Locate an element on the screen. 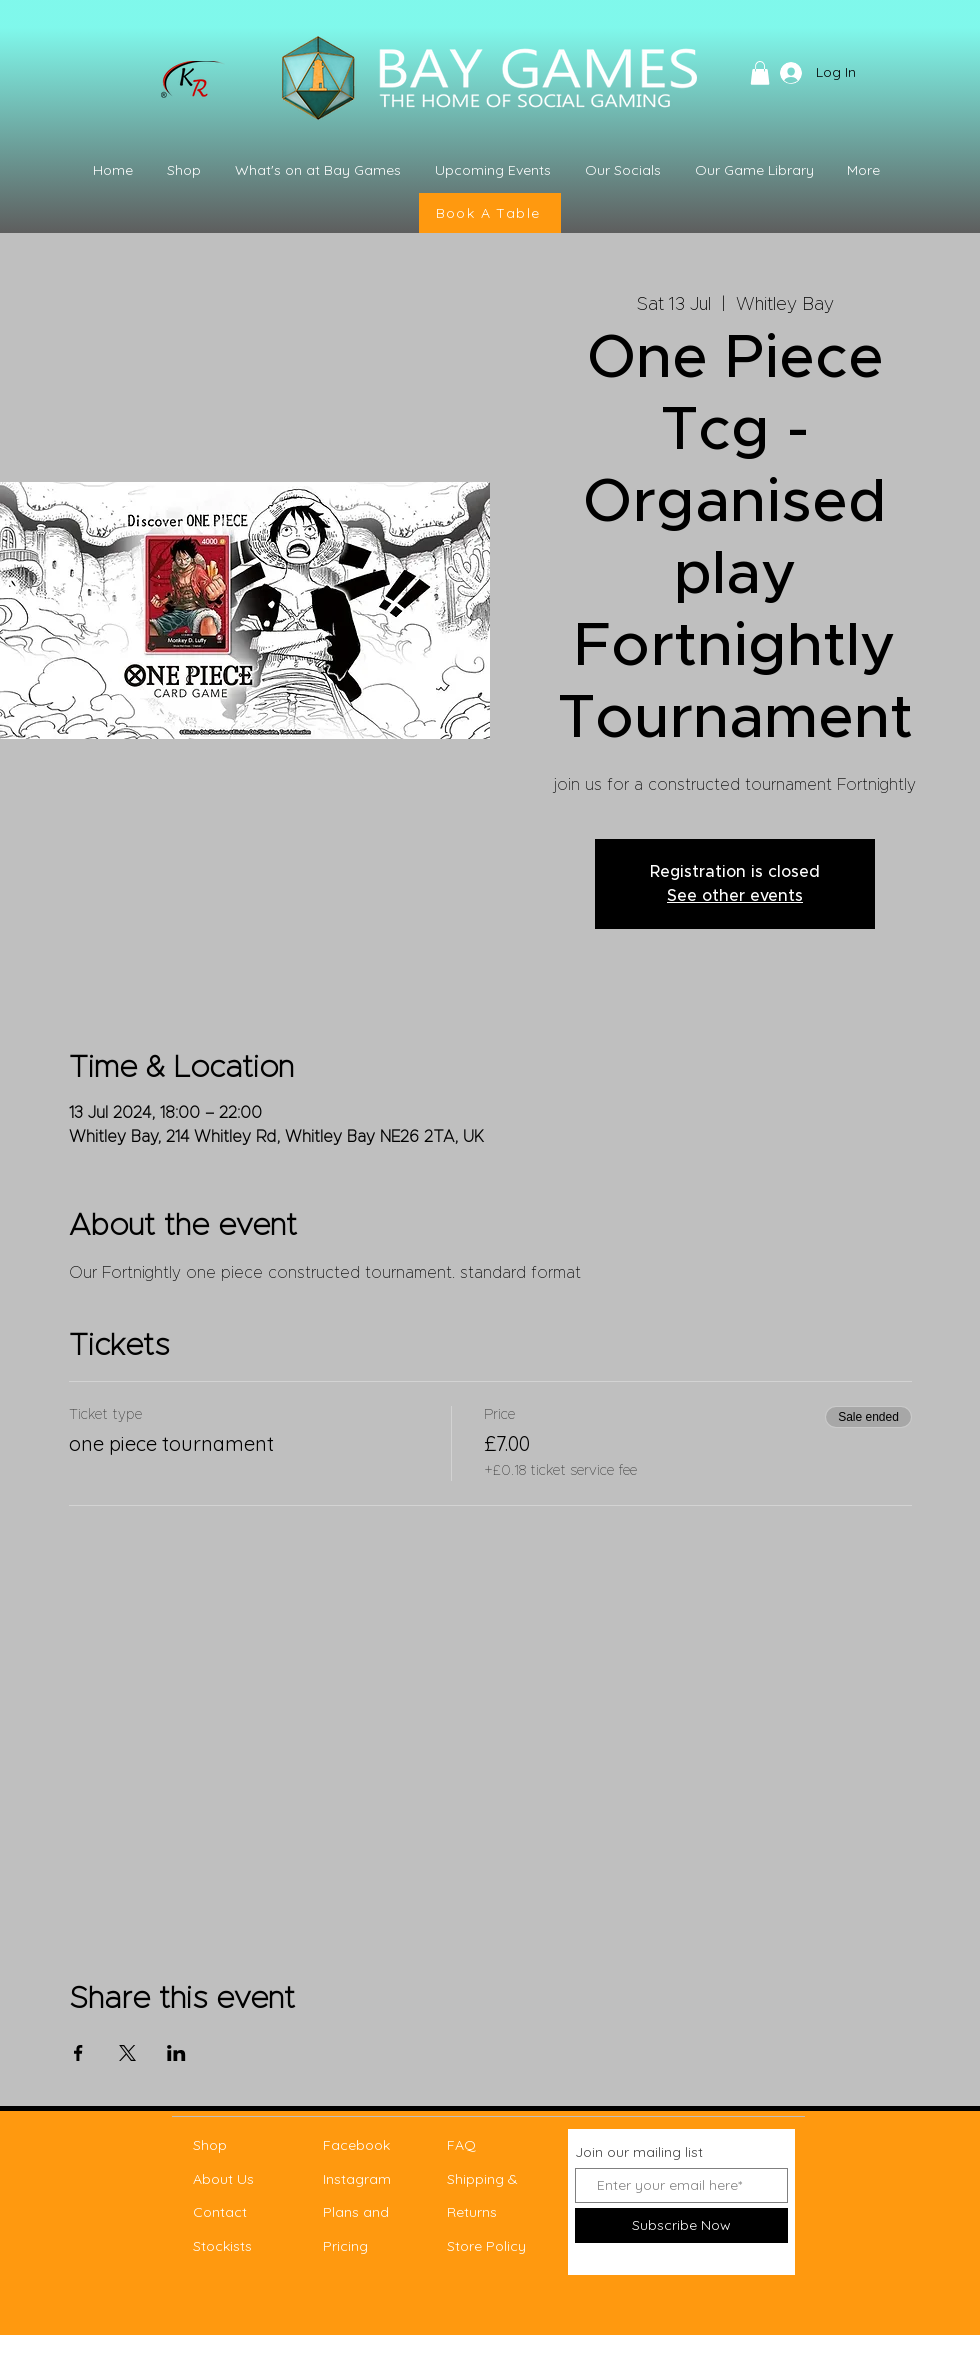  Contact is located at coordinates (220, 2212).